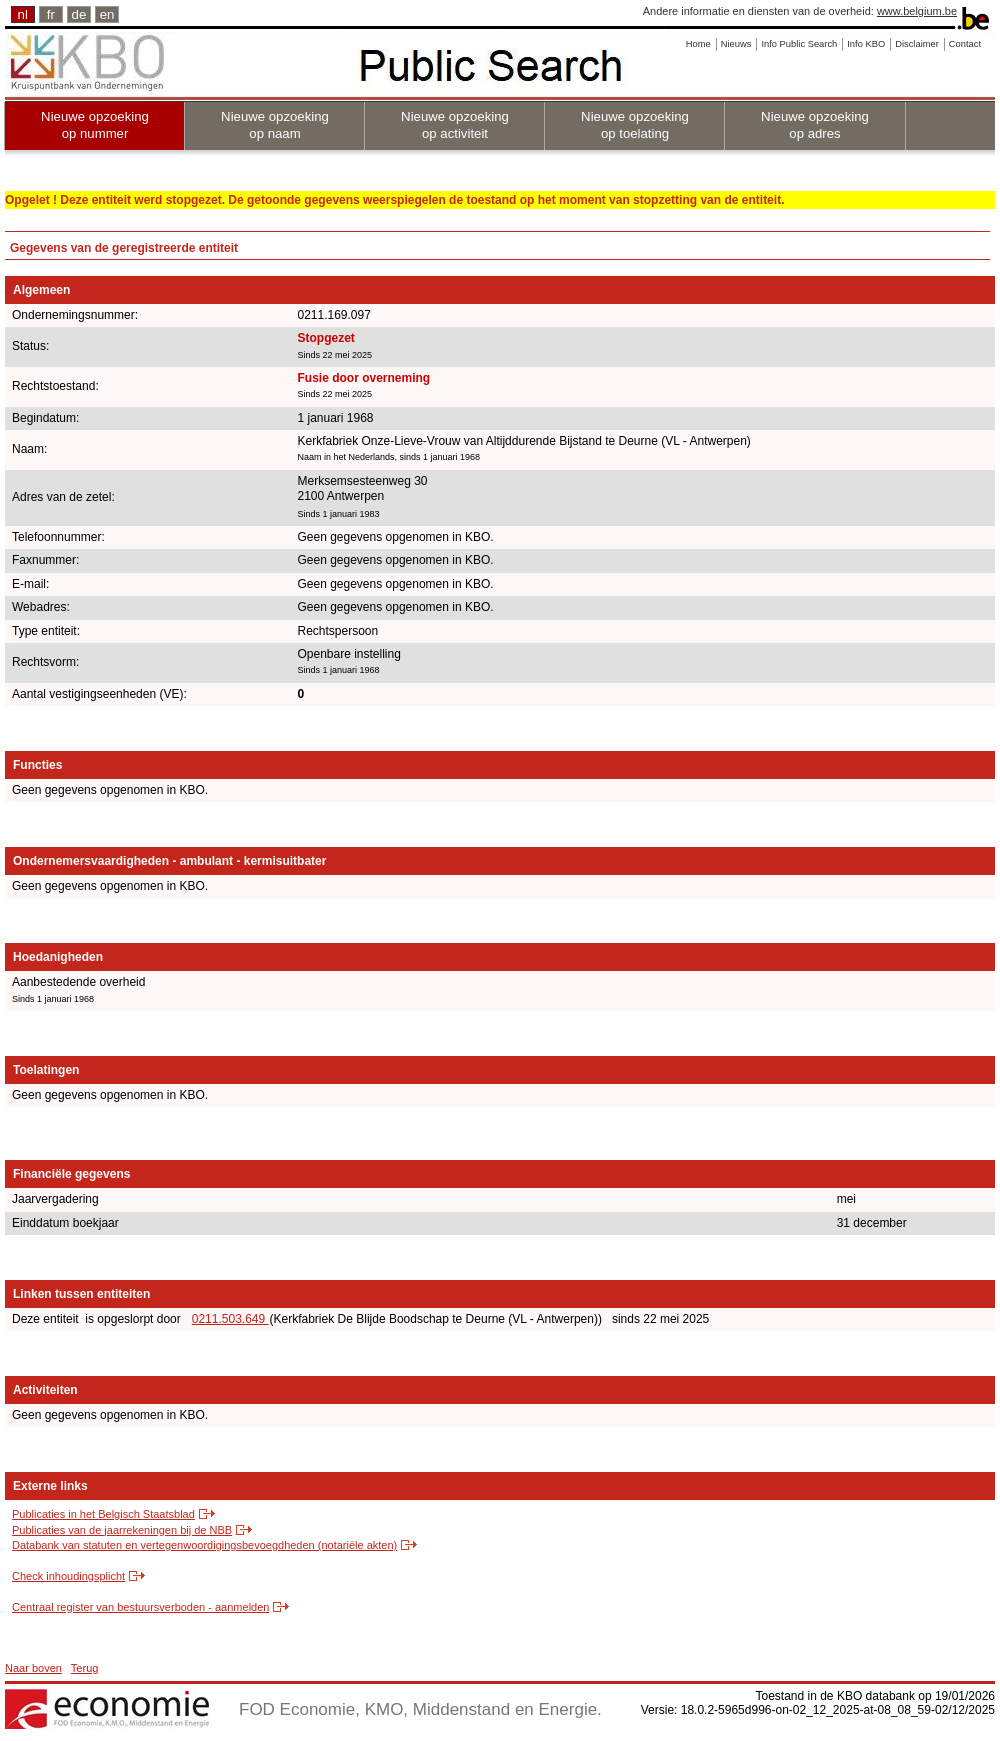 The image size is (1000, 1741). I want to click on Nieuwe opzoeking op adres, so click(815, 125).